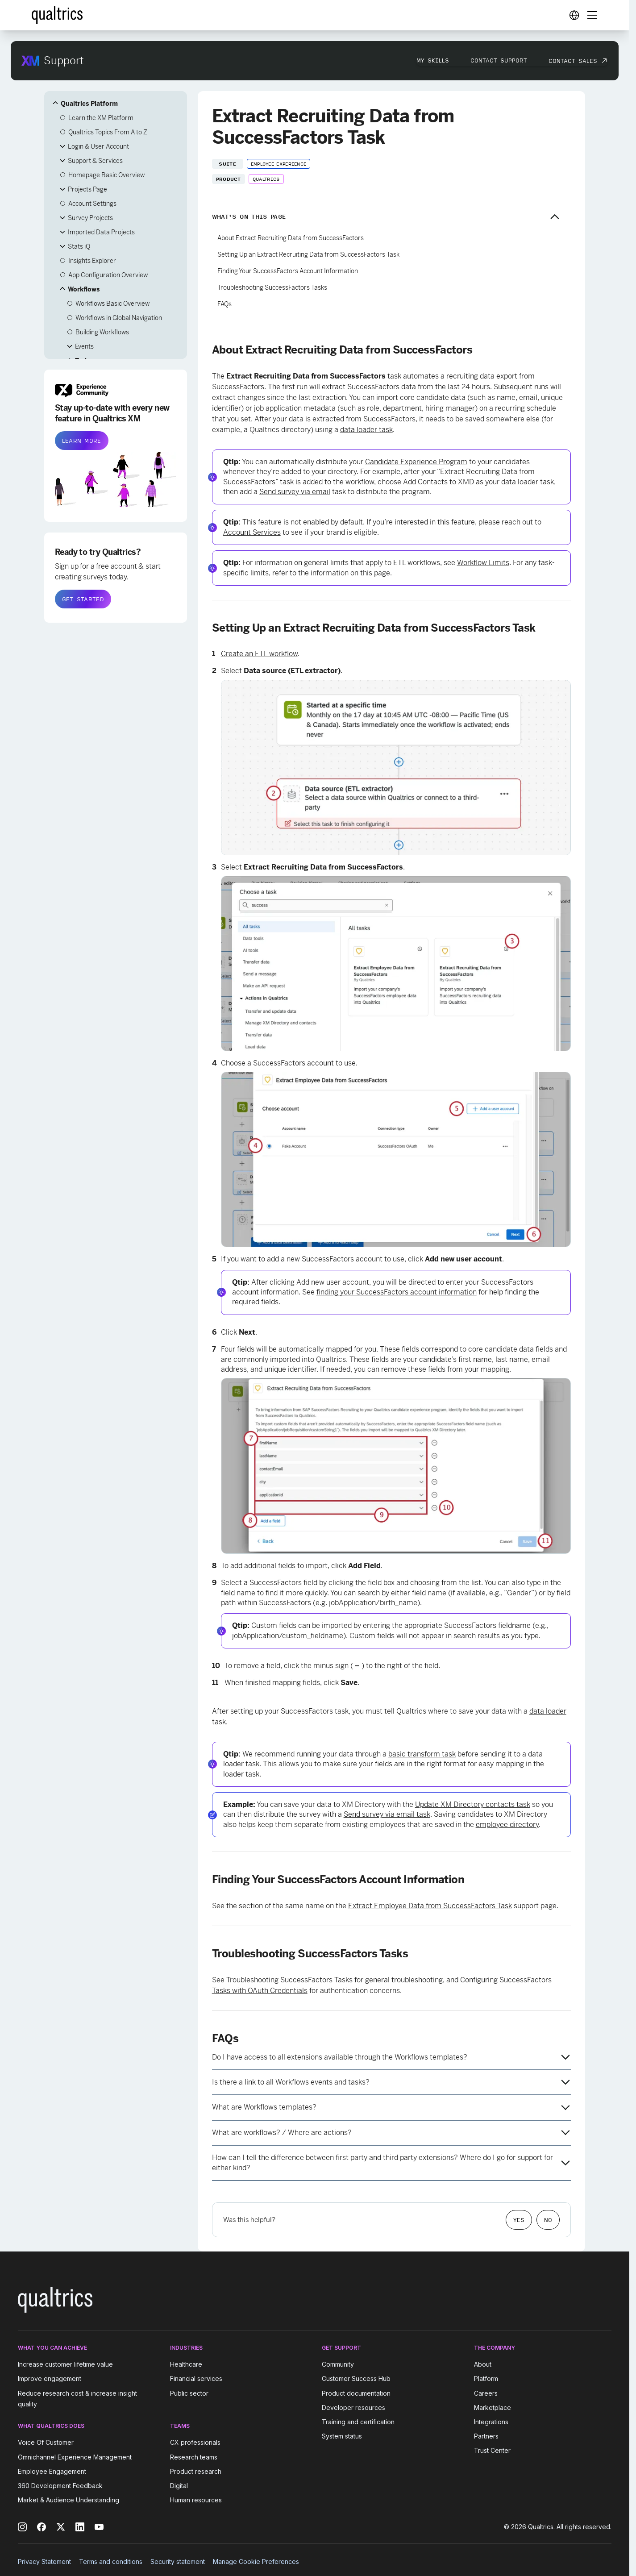  What do you see at coordinates (353, 2407) in the screenshot?
I see `Developer resources` at bounding box center [353, 2407].